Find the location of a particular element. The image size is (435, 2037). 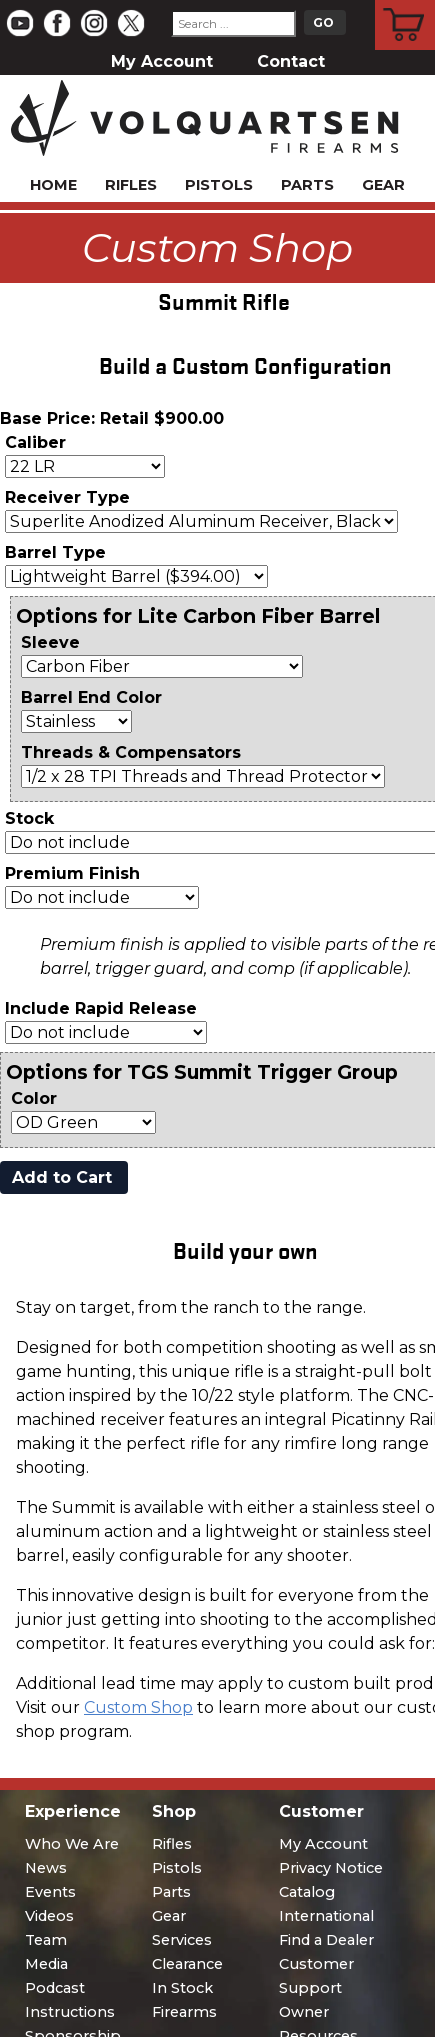

Threads & Compensators is located at coordinates (131, 752).